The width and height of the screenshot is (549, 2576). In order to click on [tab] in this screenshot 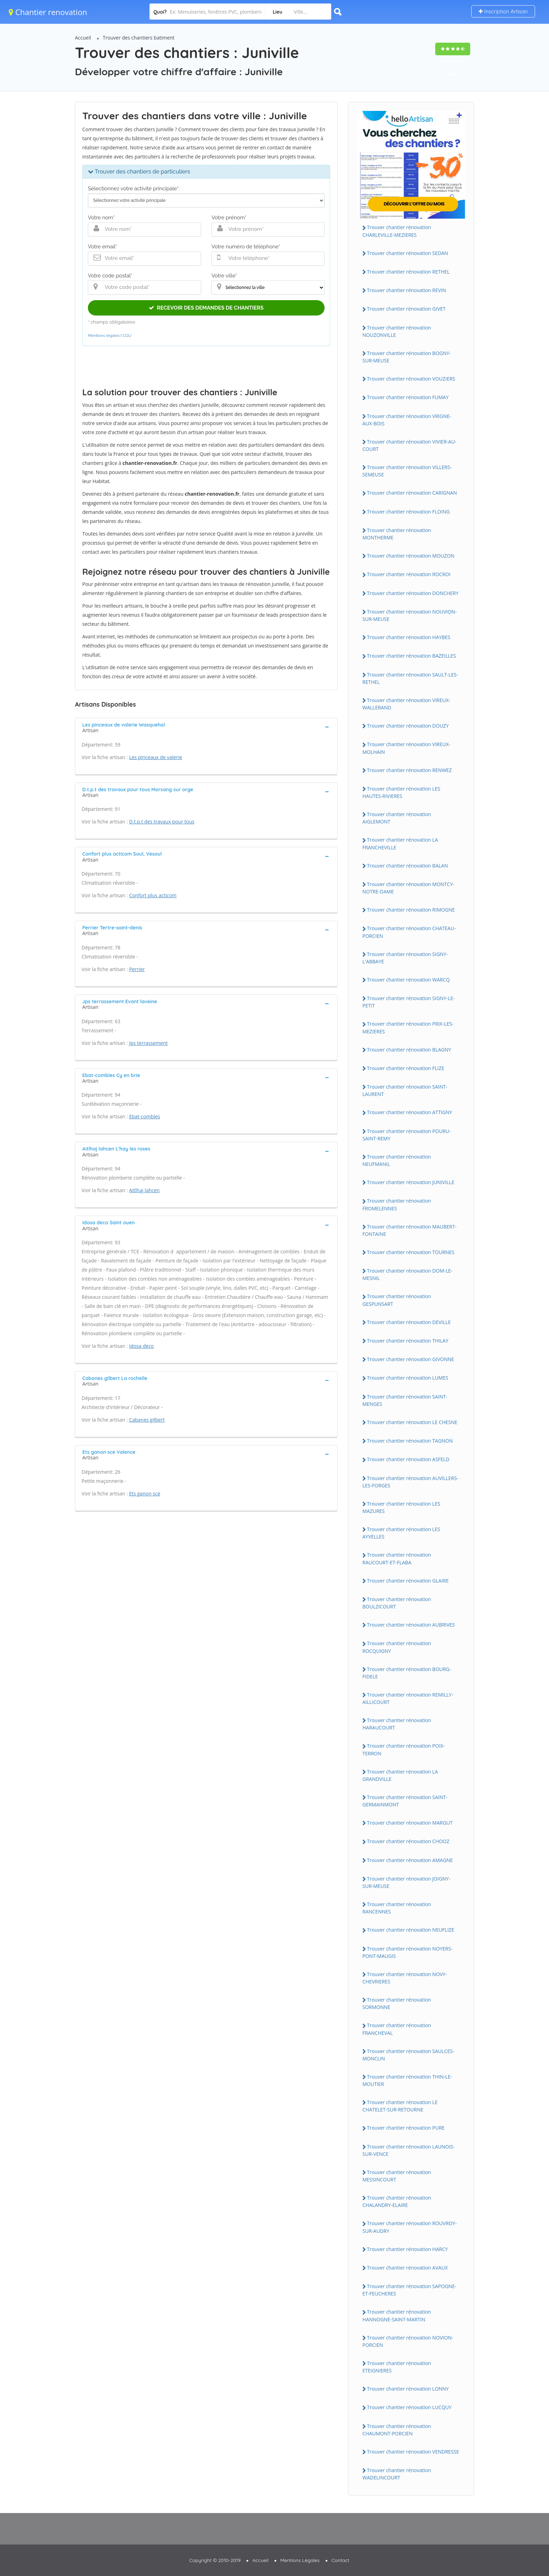, I will do `click(206, 727)`.